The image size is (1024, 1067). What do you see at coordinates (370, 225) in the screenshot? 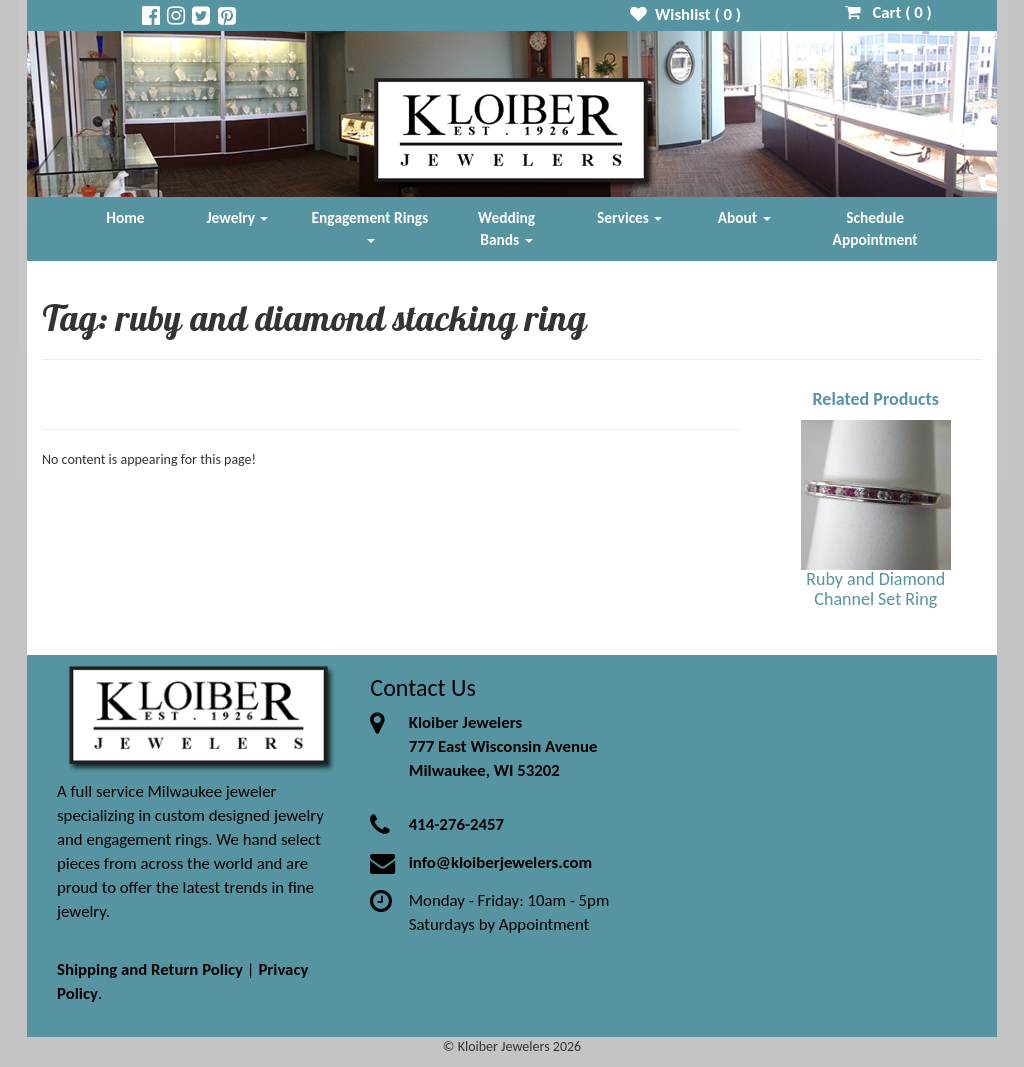
I see `Engagement Rings` at bounding box center [370, 225].